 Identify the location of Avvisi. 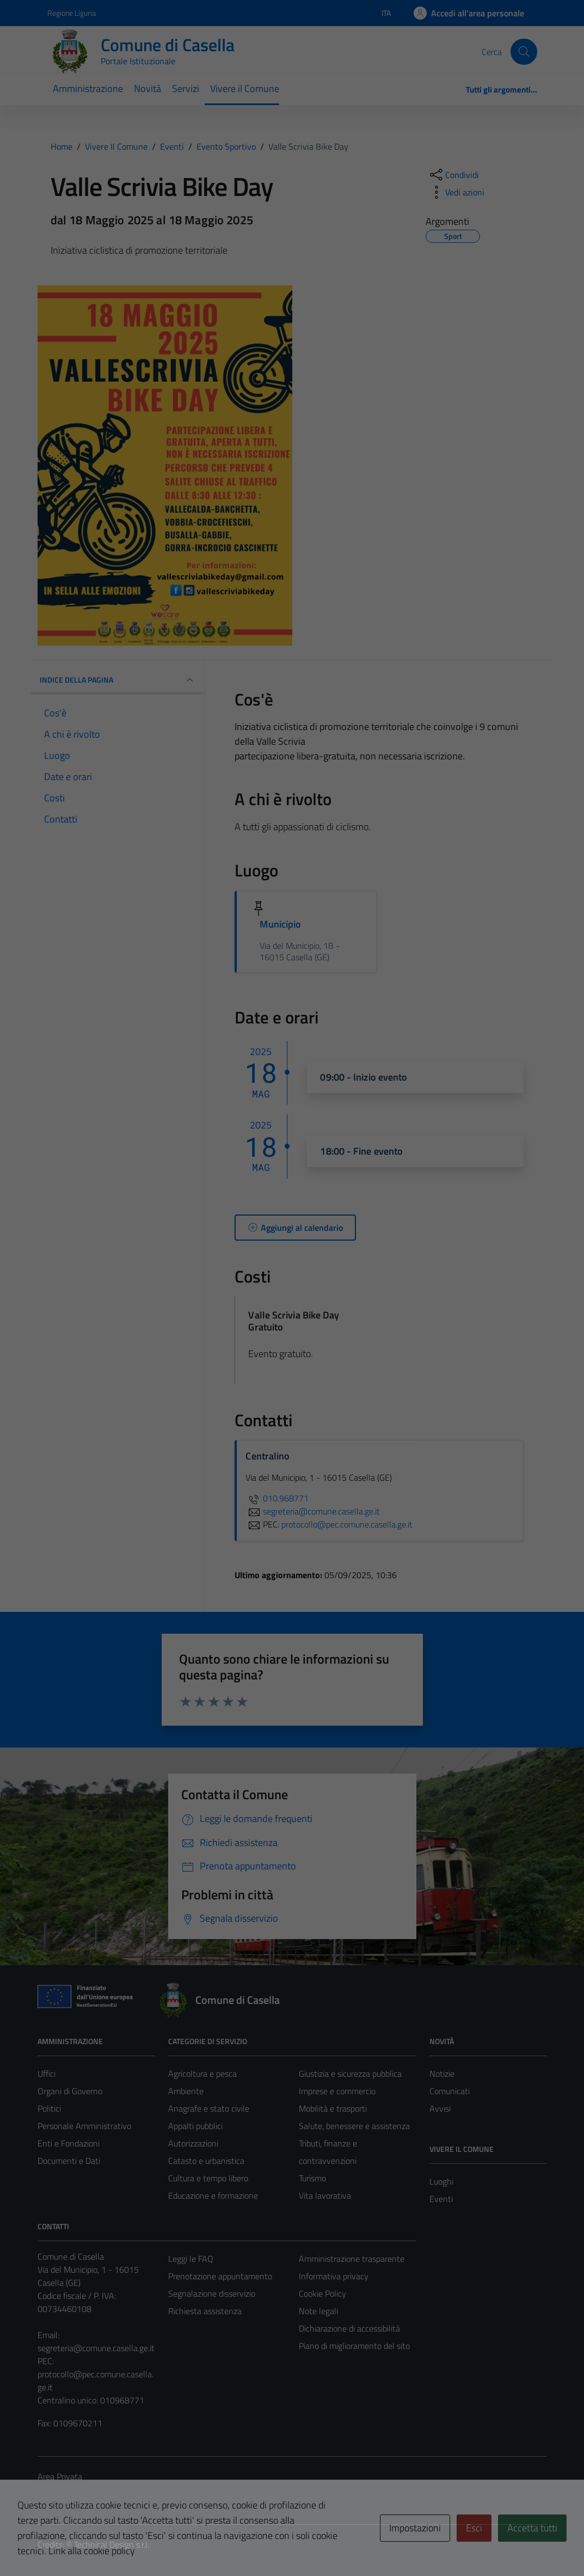
(440, 2108).